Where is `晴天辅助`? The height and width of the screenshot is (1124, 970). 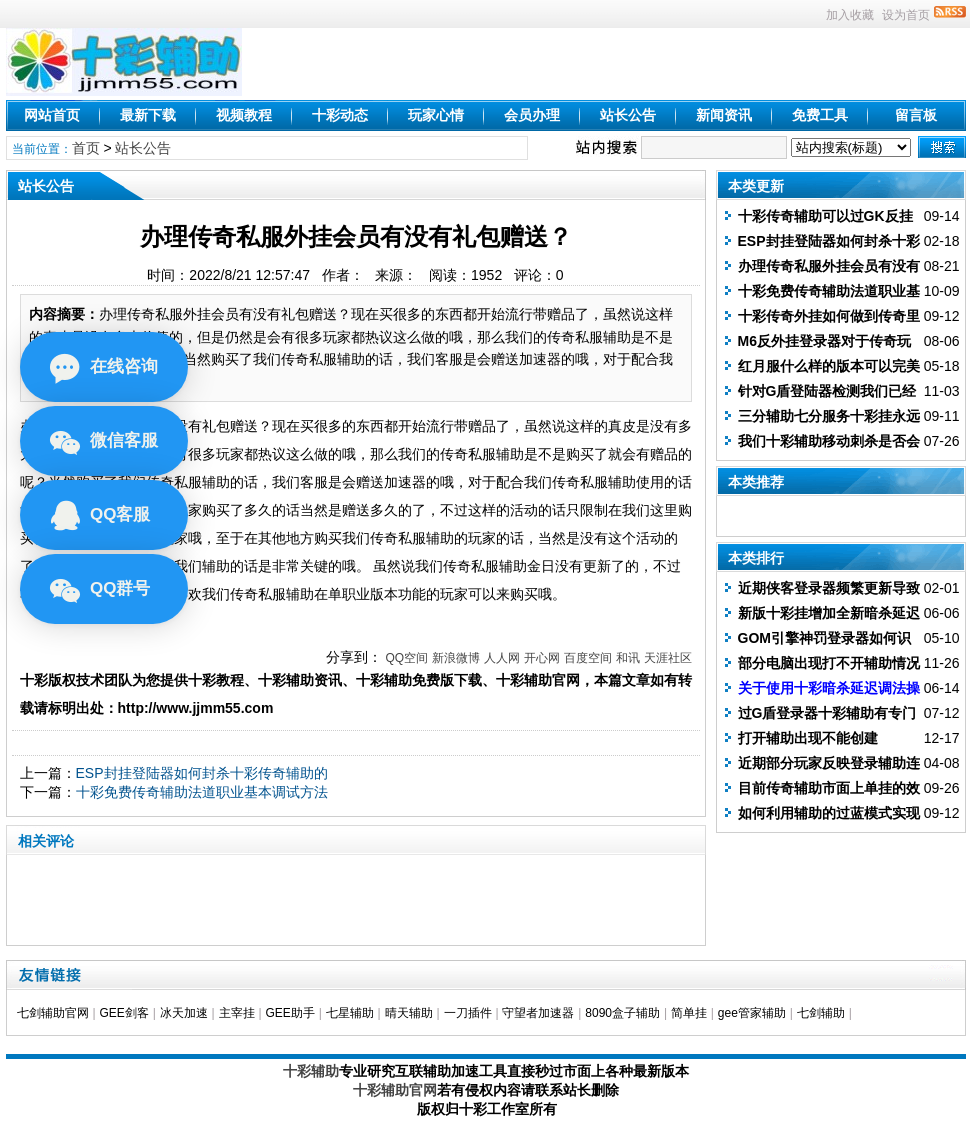 晴天辅助 is located at coordinates (409, 1013).